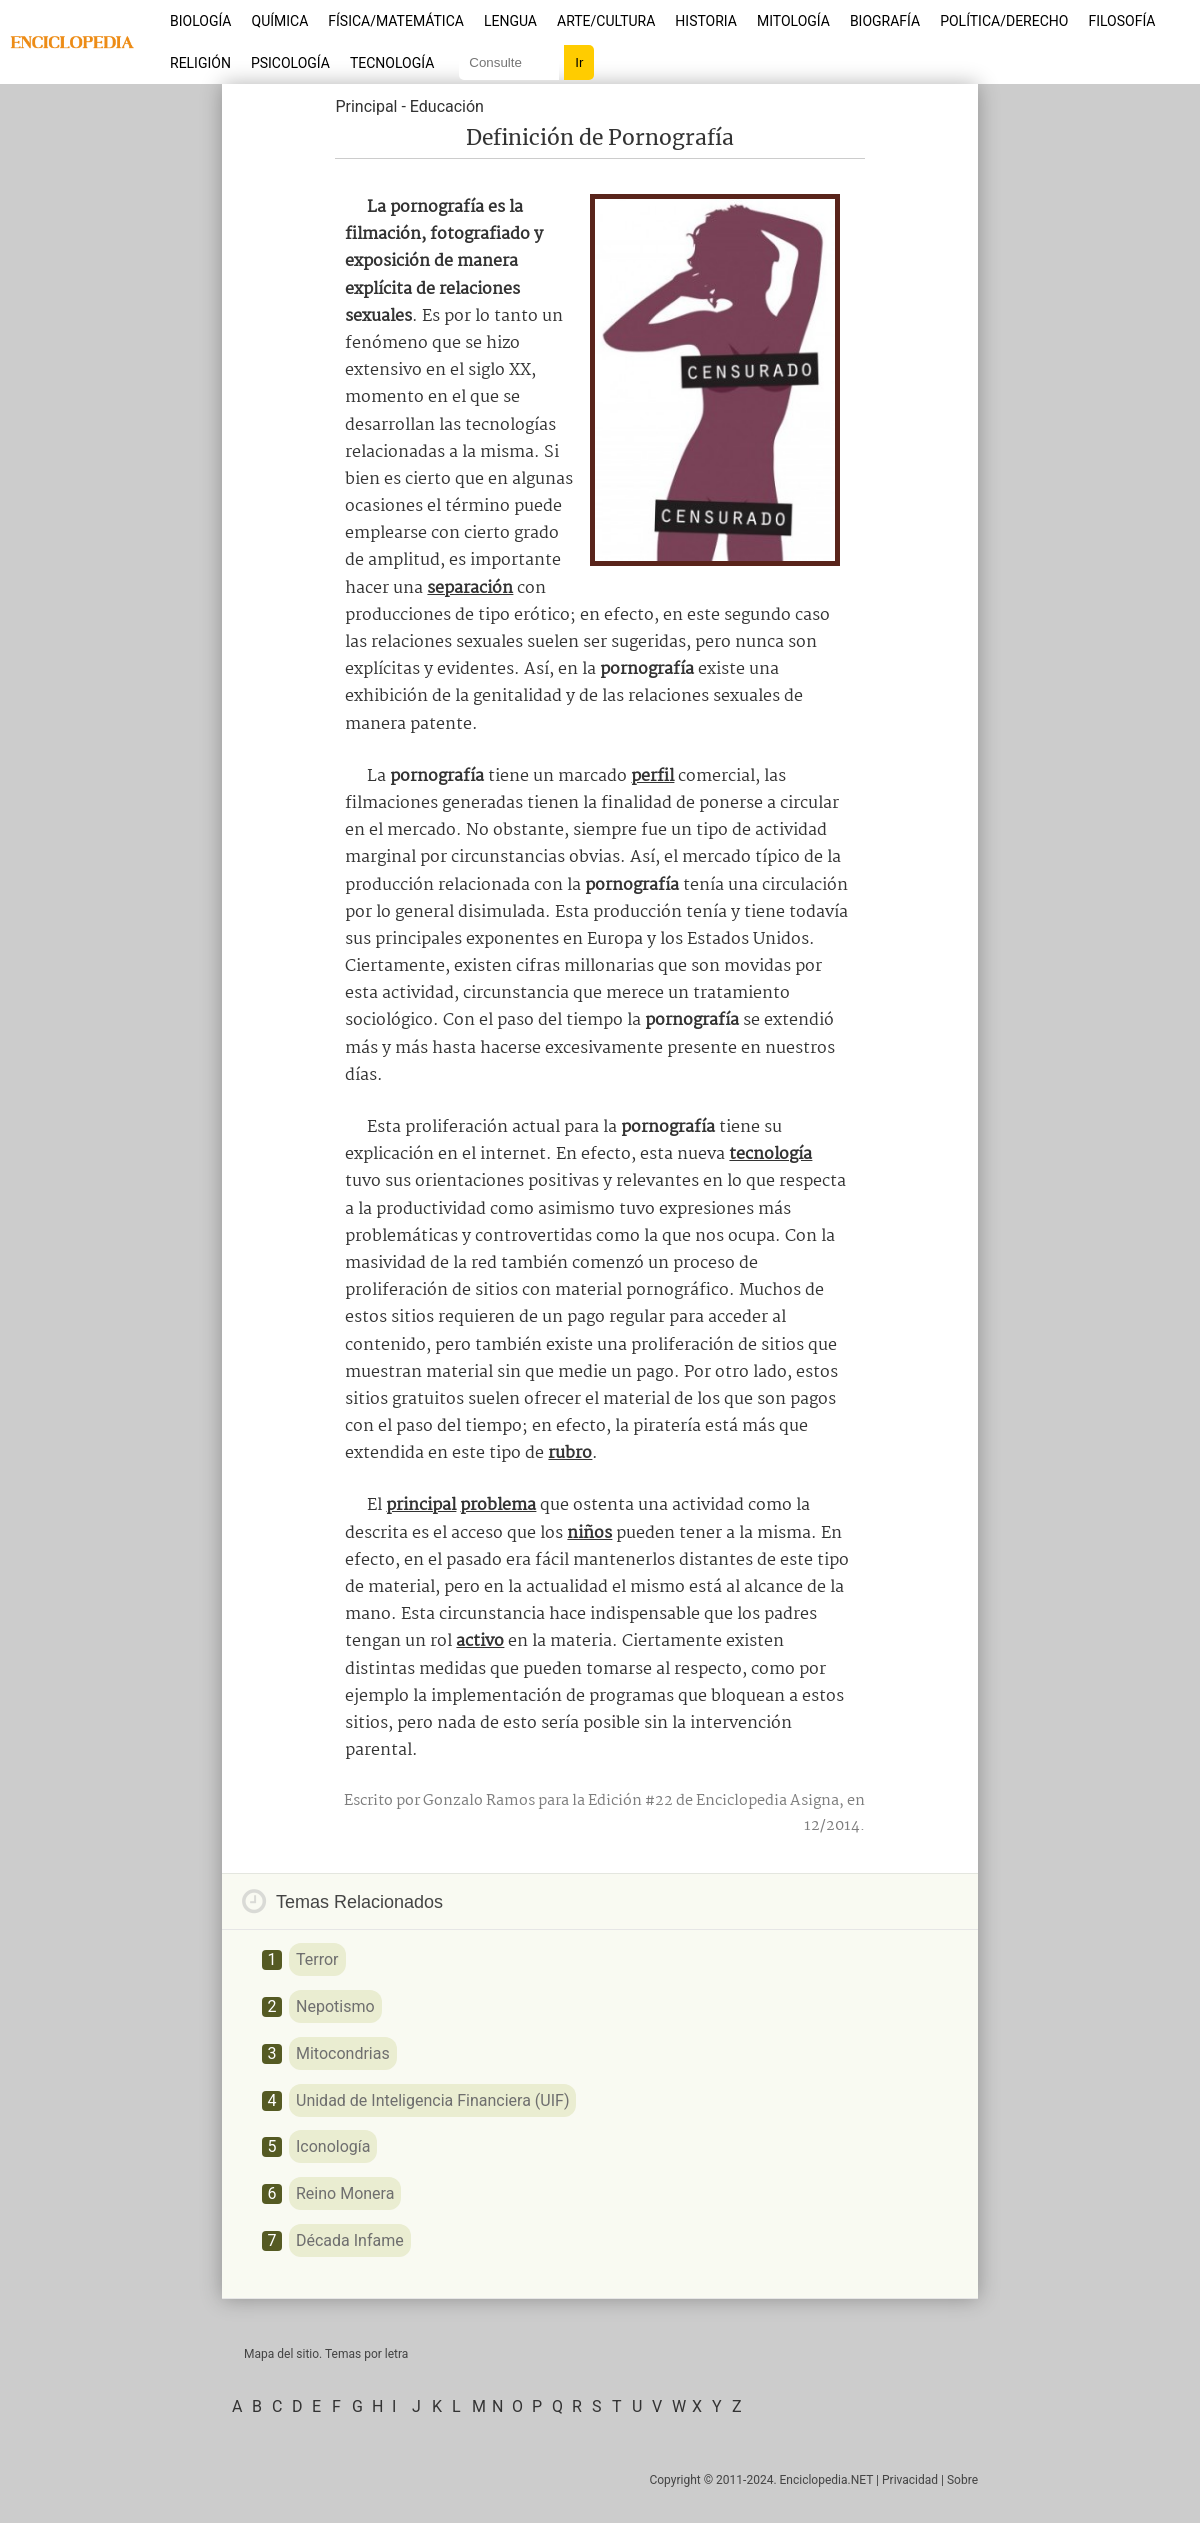 The image size is (1200, 2523). What do you see at coordinates (432, 2100) in the screenshot?
I see `Unidad de Inteligencia Financiera (UIF)` at bounding box center [432, 2100].